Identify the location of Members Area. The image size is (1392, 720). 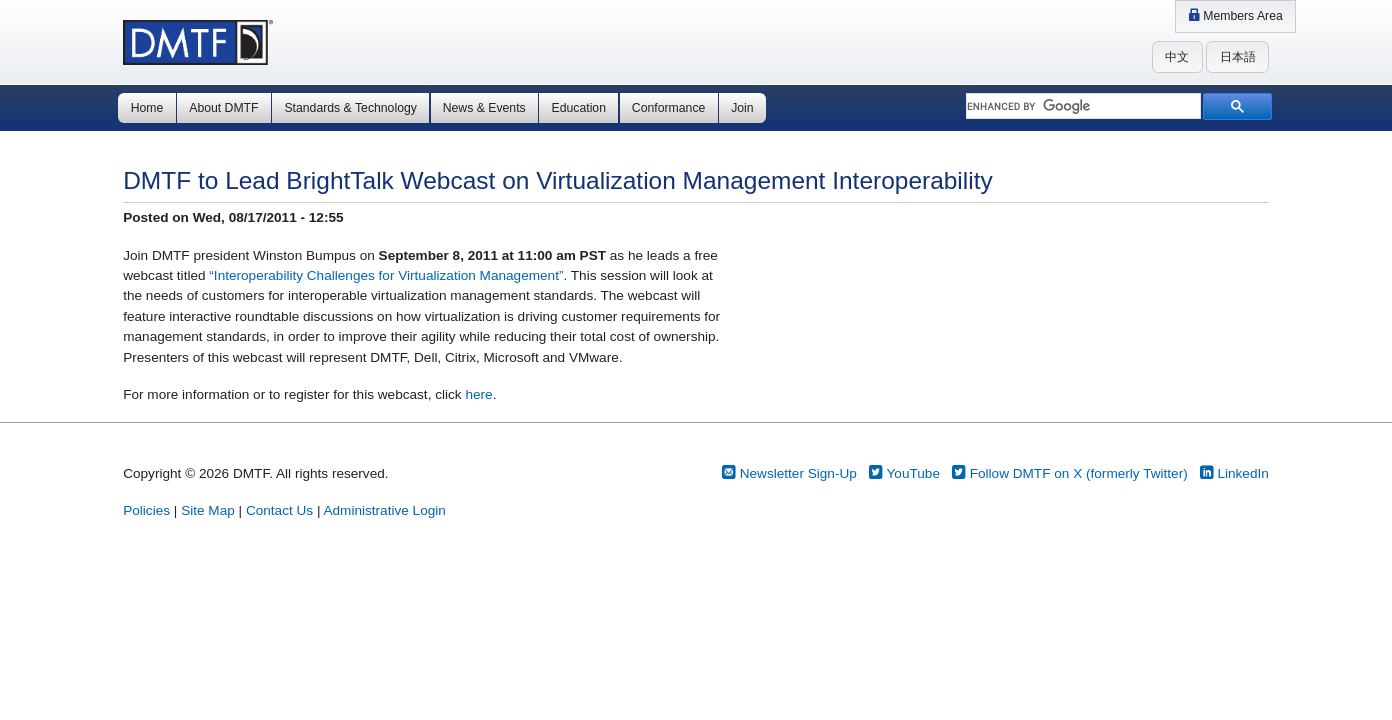
(1235, 16).